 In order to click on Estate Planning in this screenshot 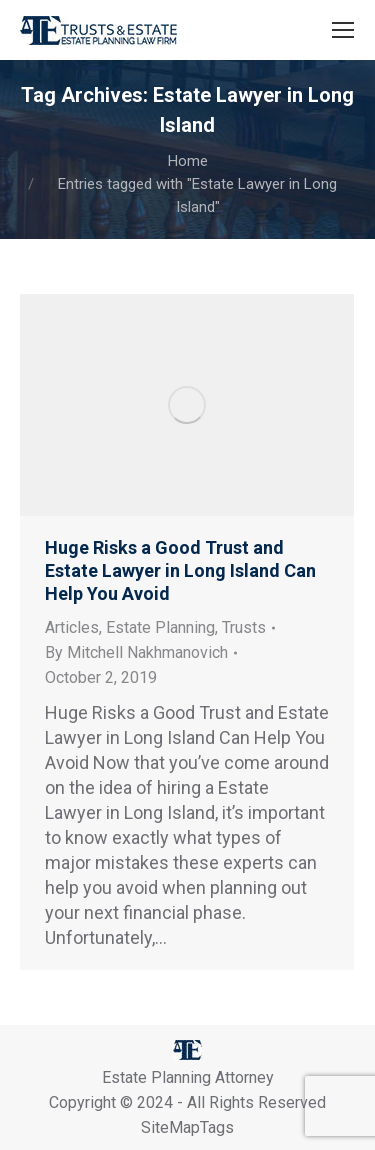, I will do `click(160, 627)`.